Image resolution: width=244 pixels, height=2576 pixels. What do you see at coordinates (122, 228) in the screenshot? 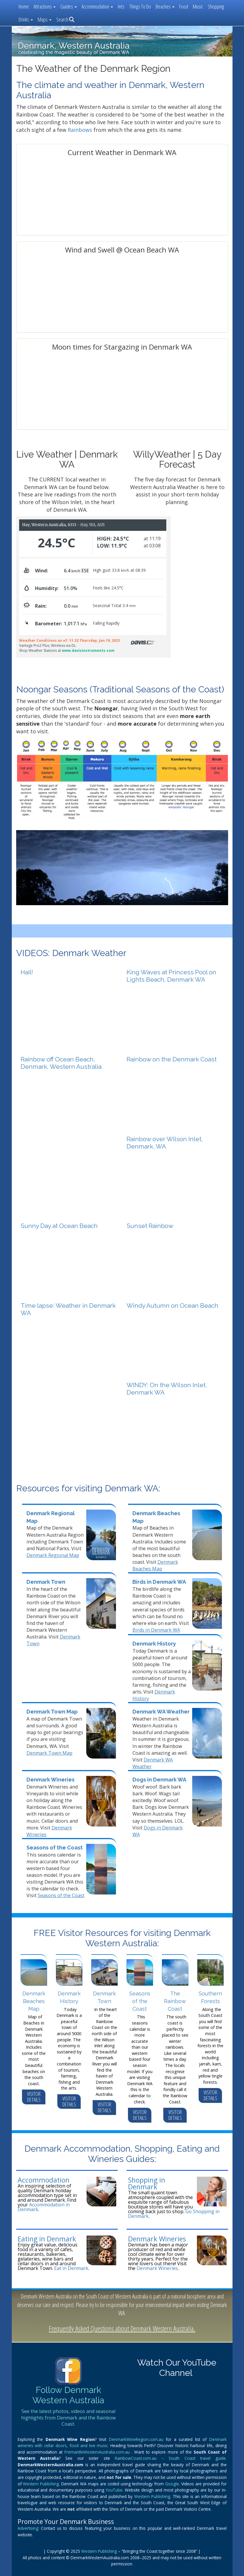
I see `Denmark WA forecast` at bounding box center [122, 228].